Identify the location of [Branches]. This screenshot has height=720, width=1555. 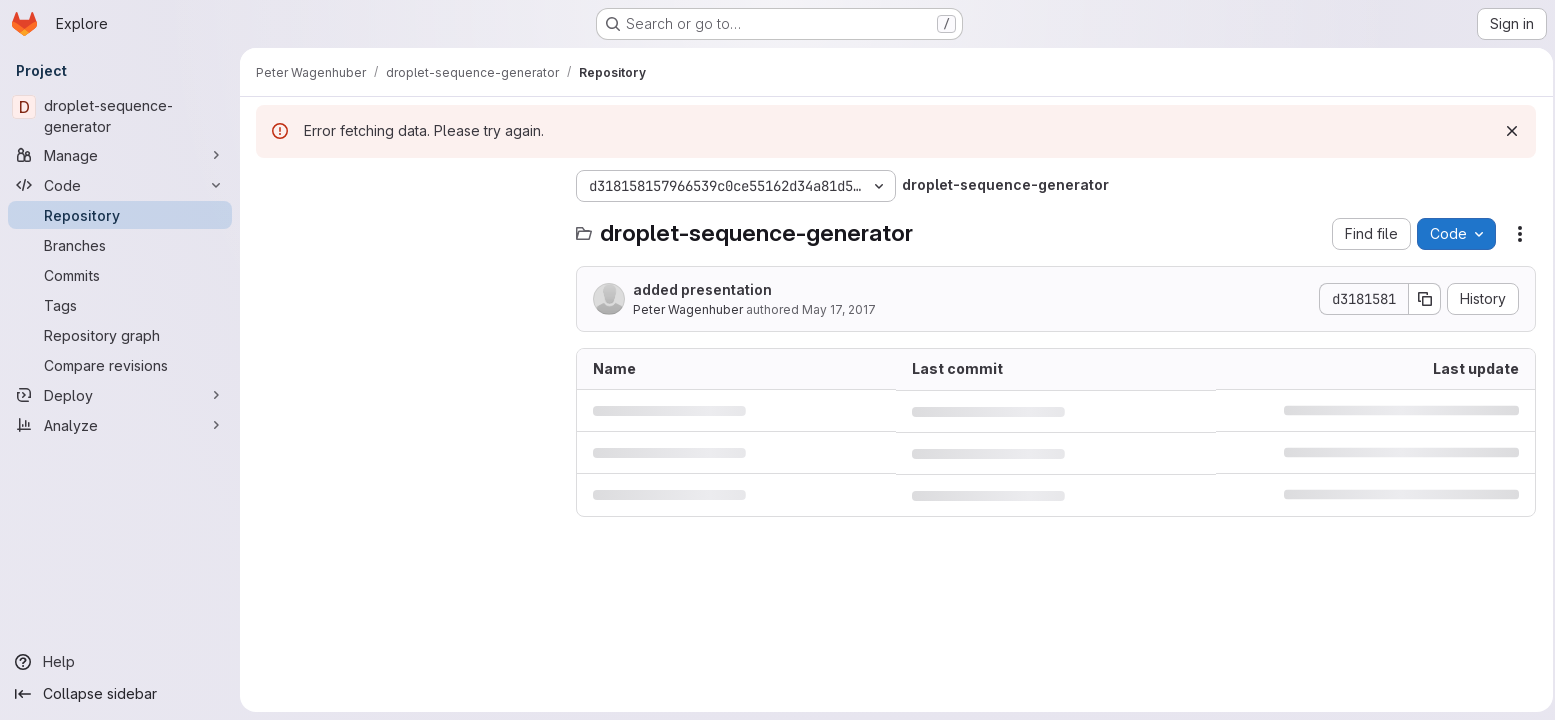
(120, 245).